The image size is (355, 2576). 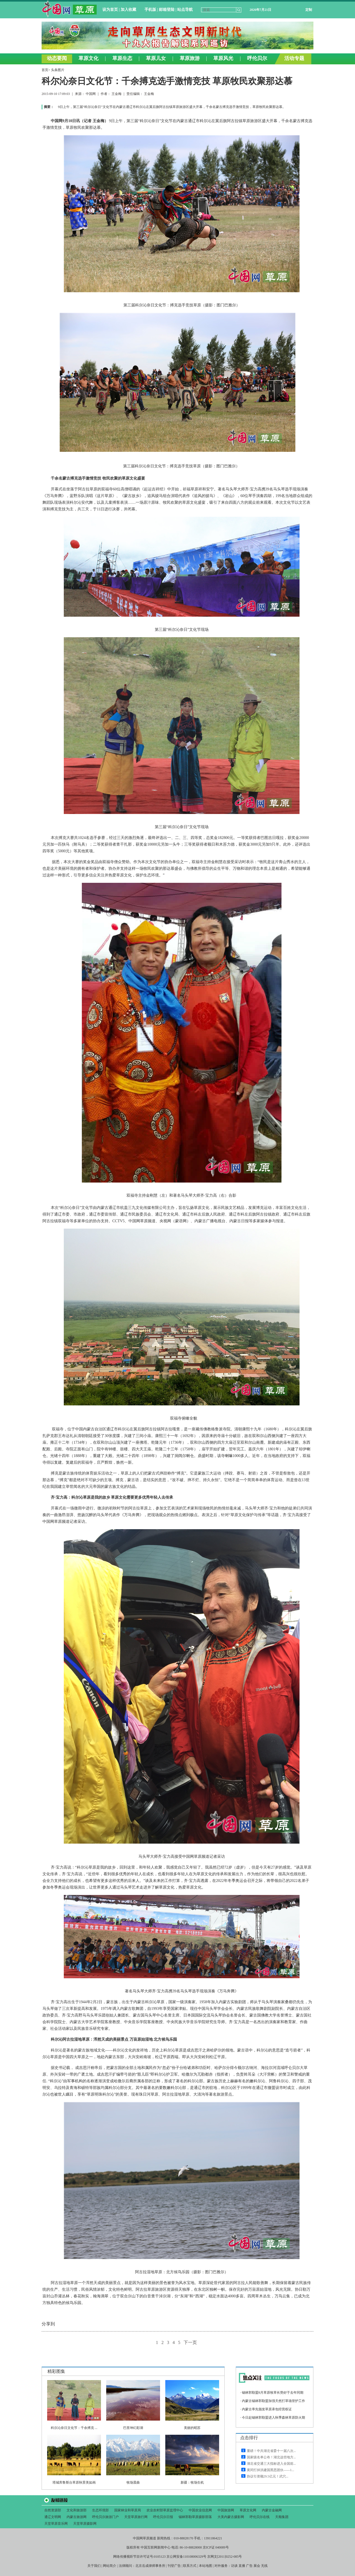 I want to click on 今日起锡林郭勒盟进入秋季森林草原防火期, so click(x=273, y=2417).